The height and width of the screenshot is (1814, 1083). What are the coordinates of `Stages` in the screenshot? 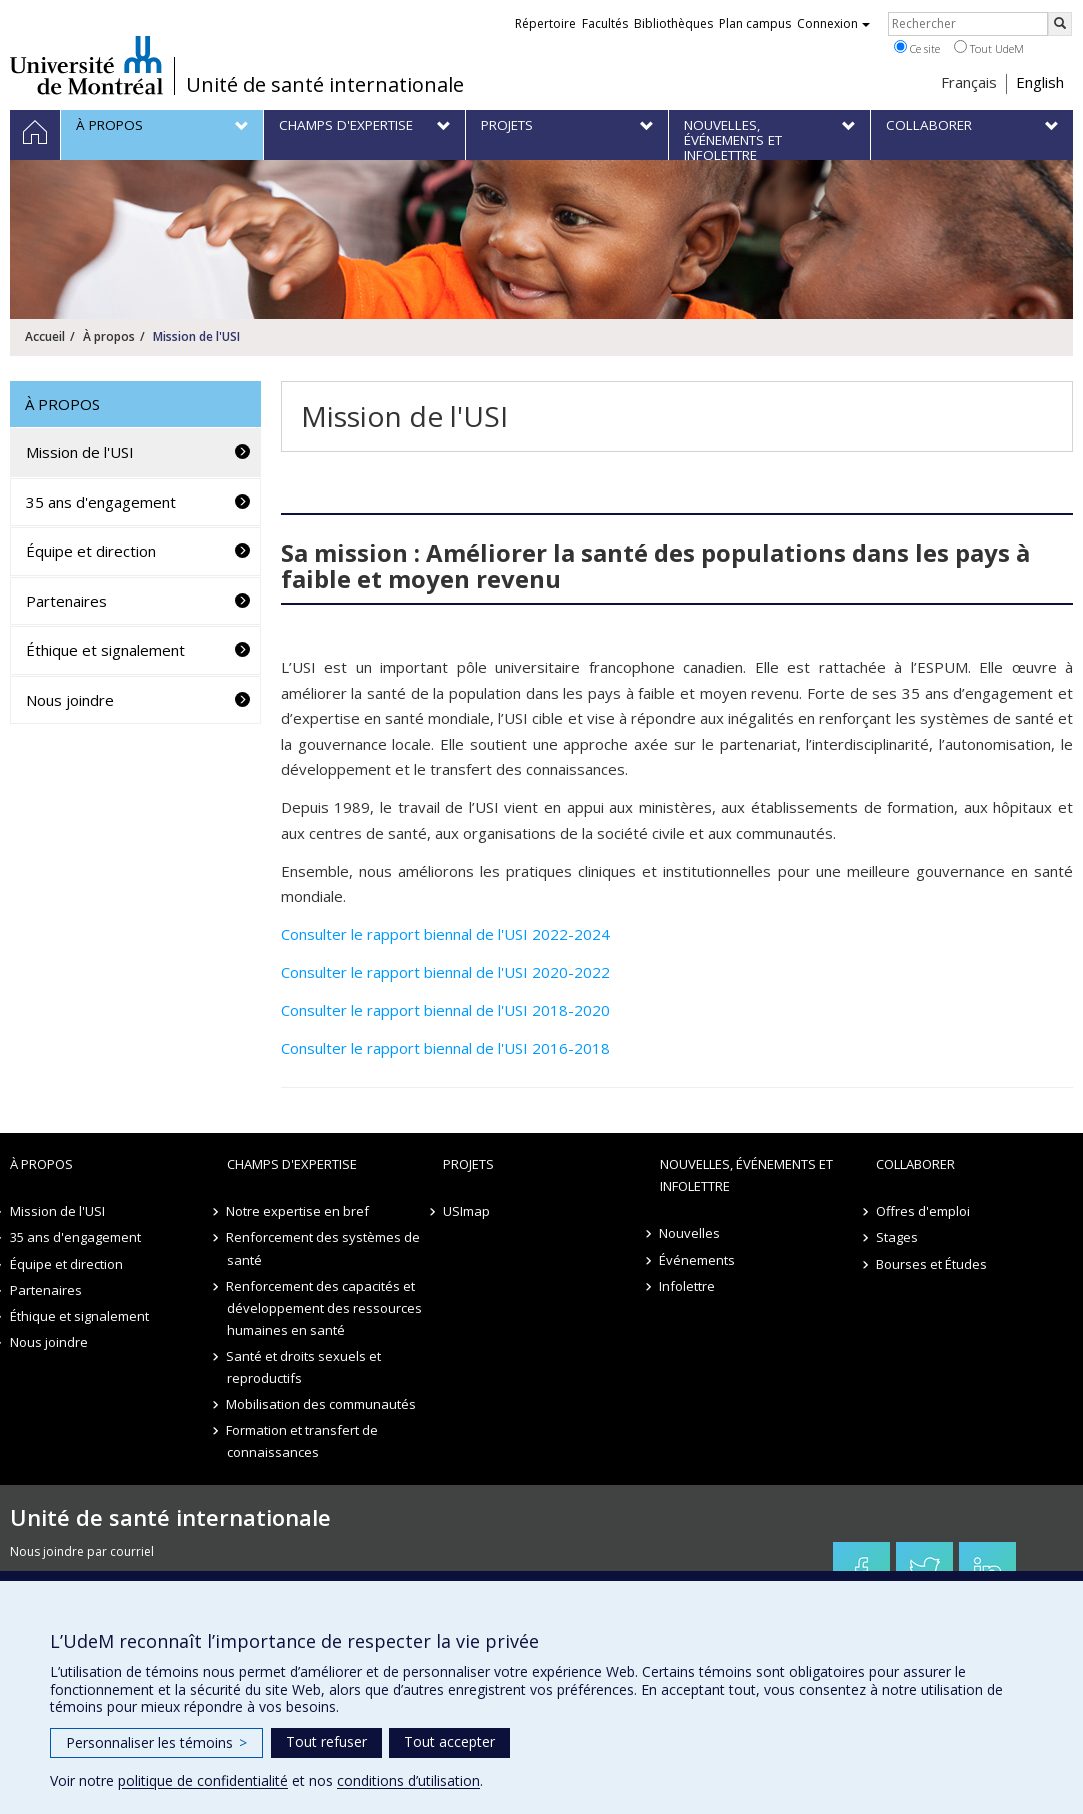 It's located at (897, 1237).